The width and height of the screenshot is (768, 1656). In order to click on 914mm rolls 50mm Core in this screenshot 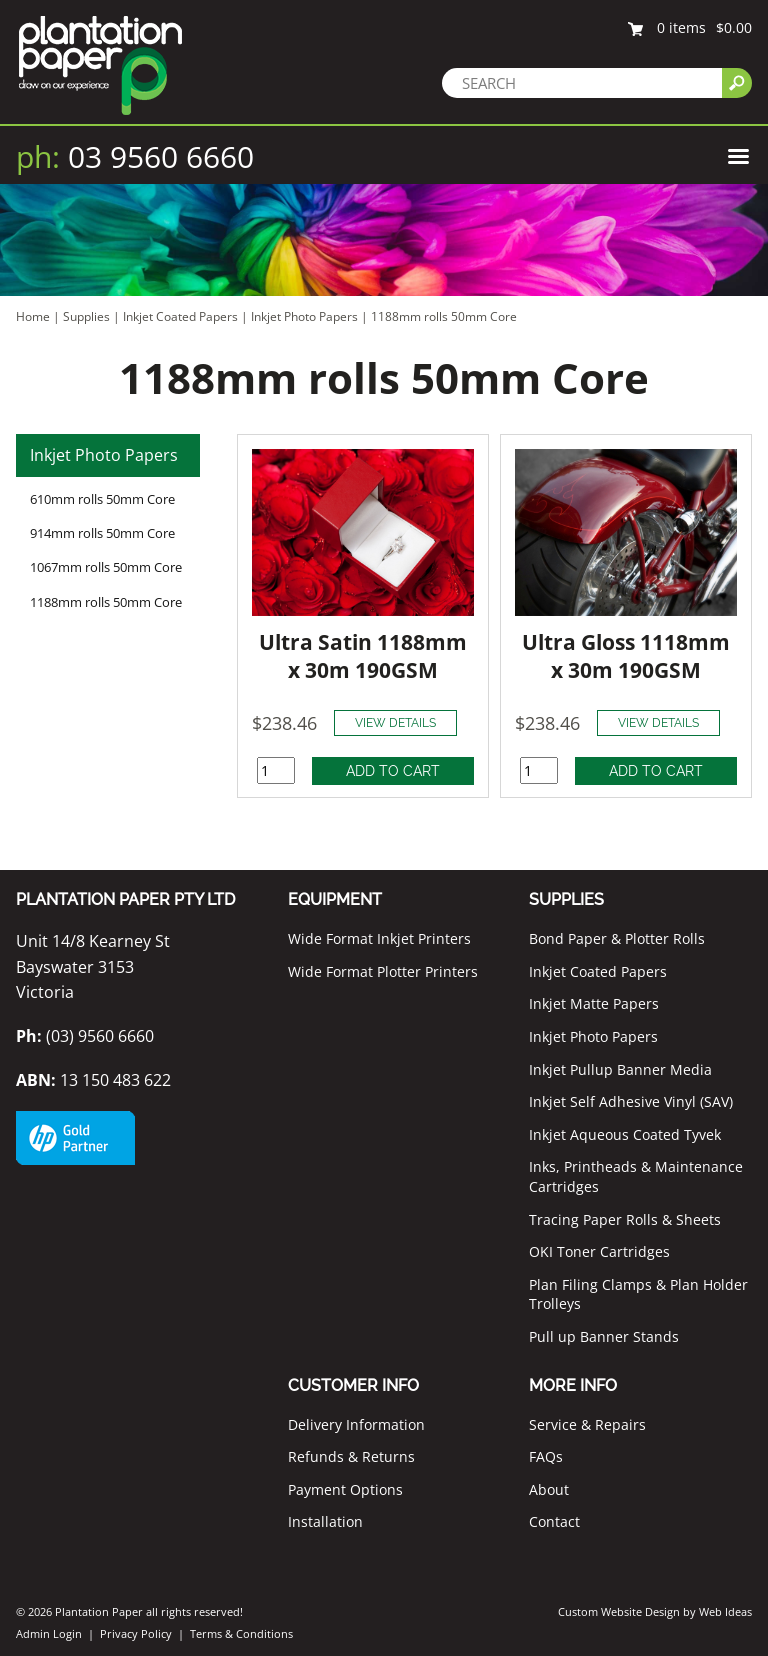, I will do `click(102, 533)`.